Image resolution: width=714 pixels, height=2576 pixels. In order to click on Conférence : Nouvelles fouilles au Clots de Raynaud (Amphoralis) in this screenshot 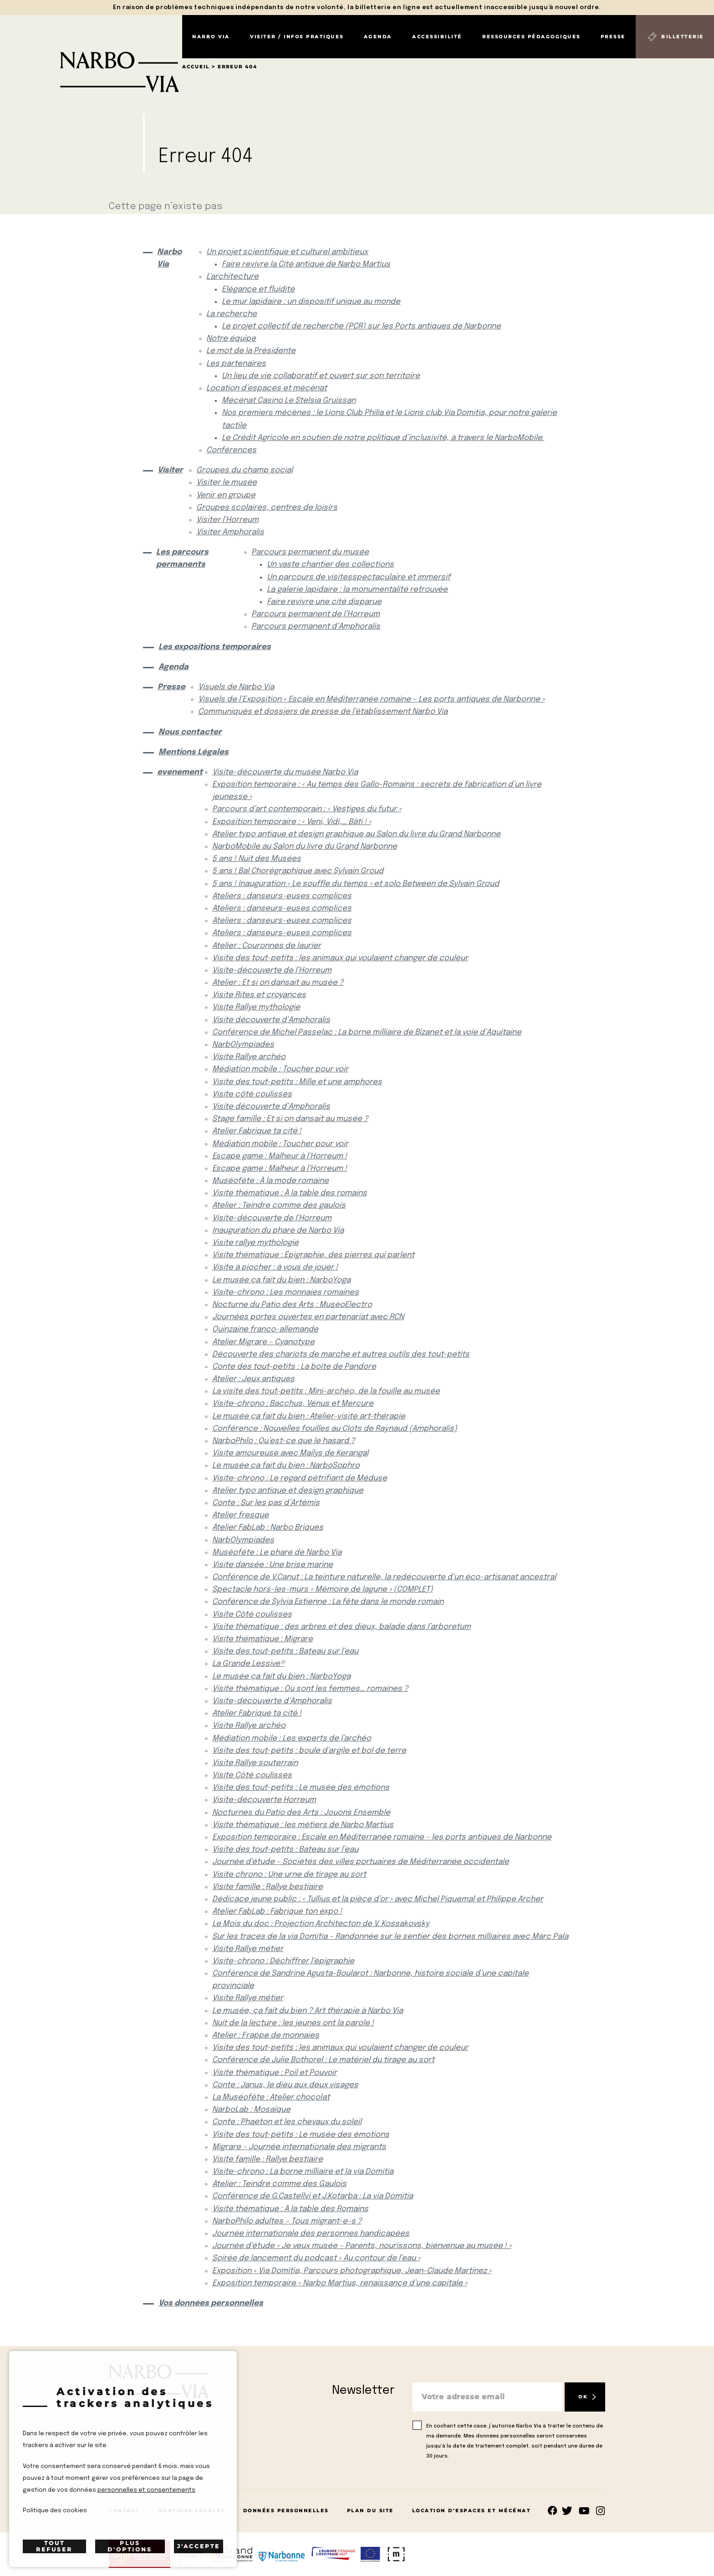, I will do `click(334, 1429)`.